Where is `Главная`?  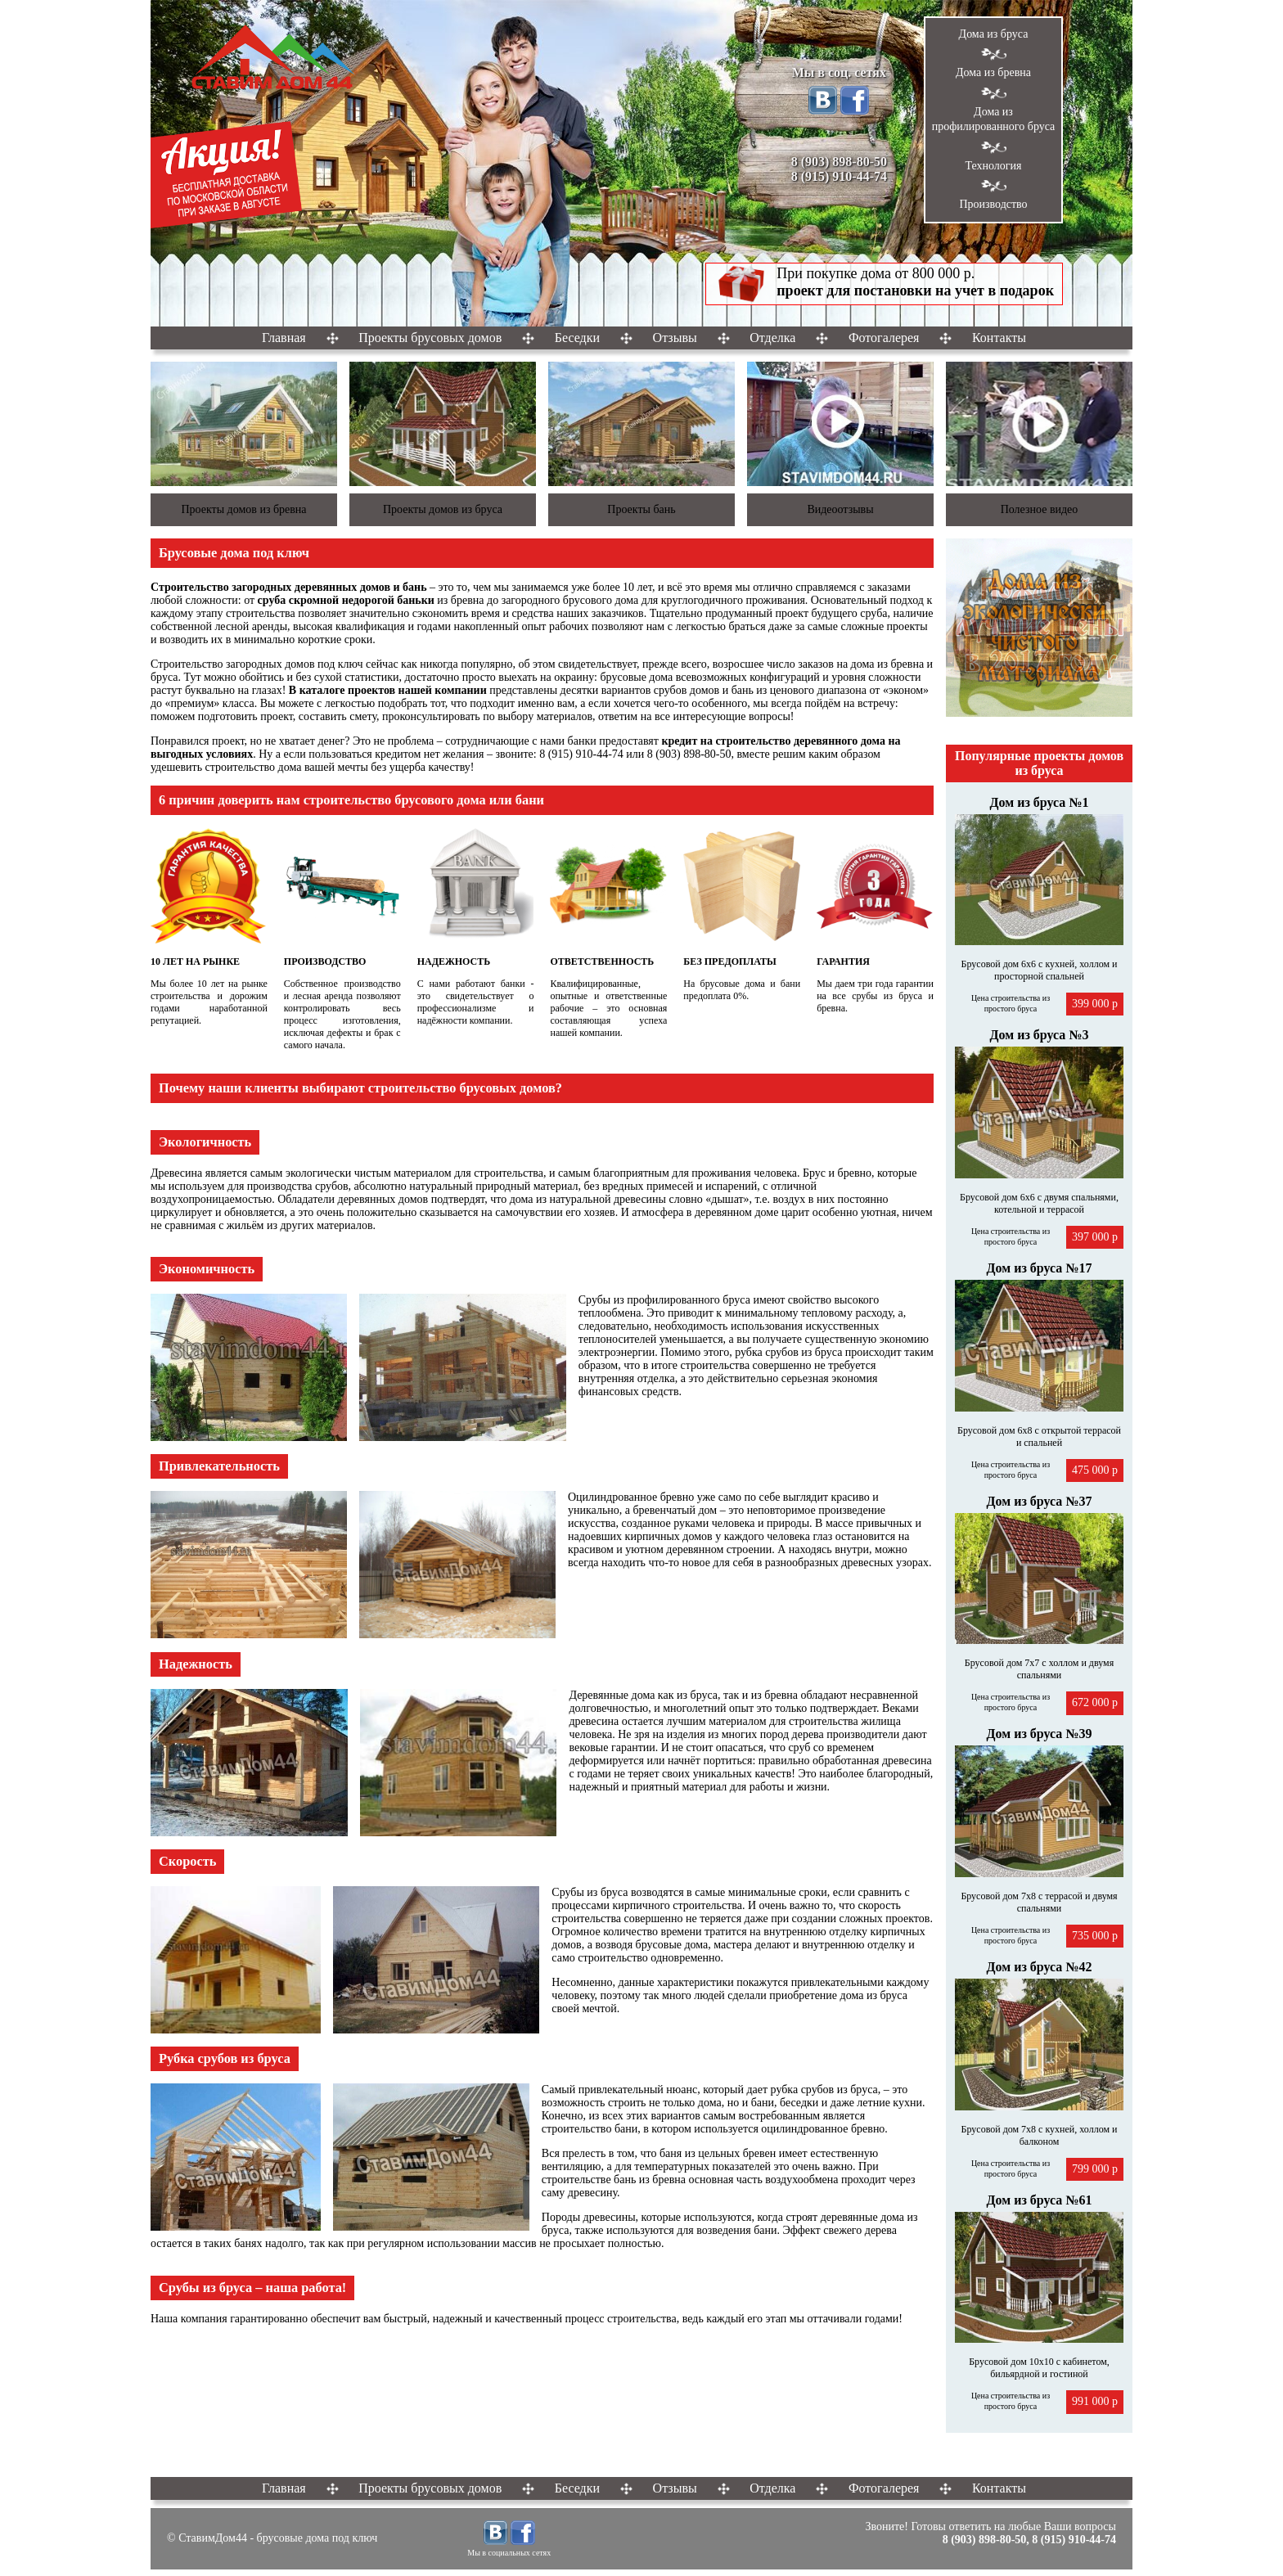 Главная is located at coordinates (284, 338).